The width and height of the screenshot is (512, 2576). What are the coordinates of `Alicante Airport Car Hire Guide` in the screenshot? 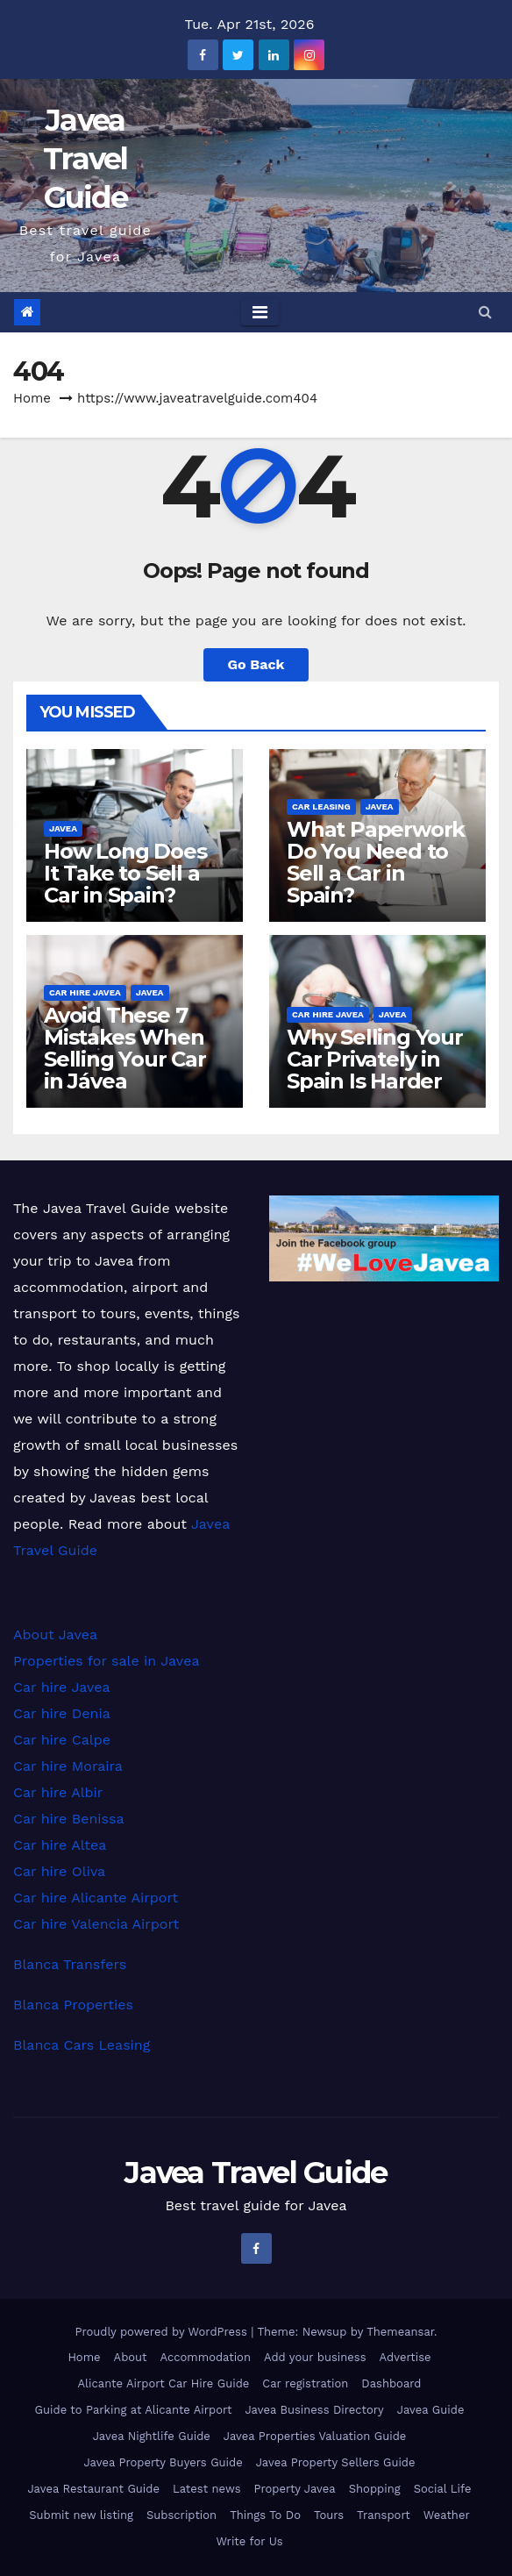 It's located at (163, 2383).